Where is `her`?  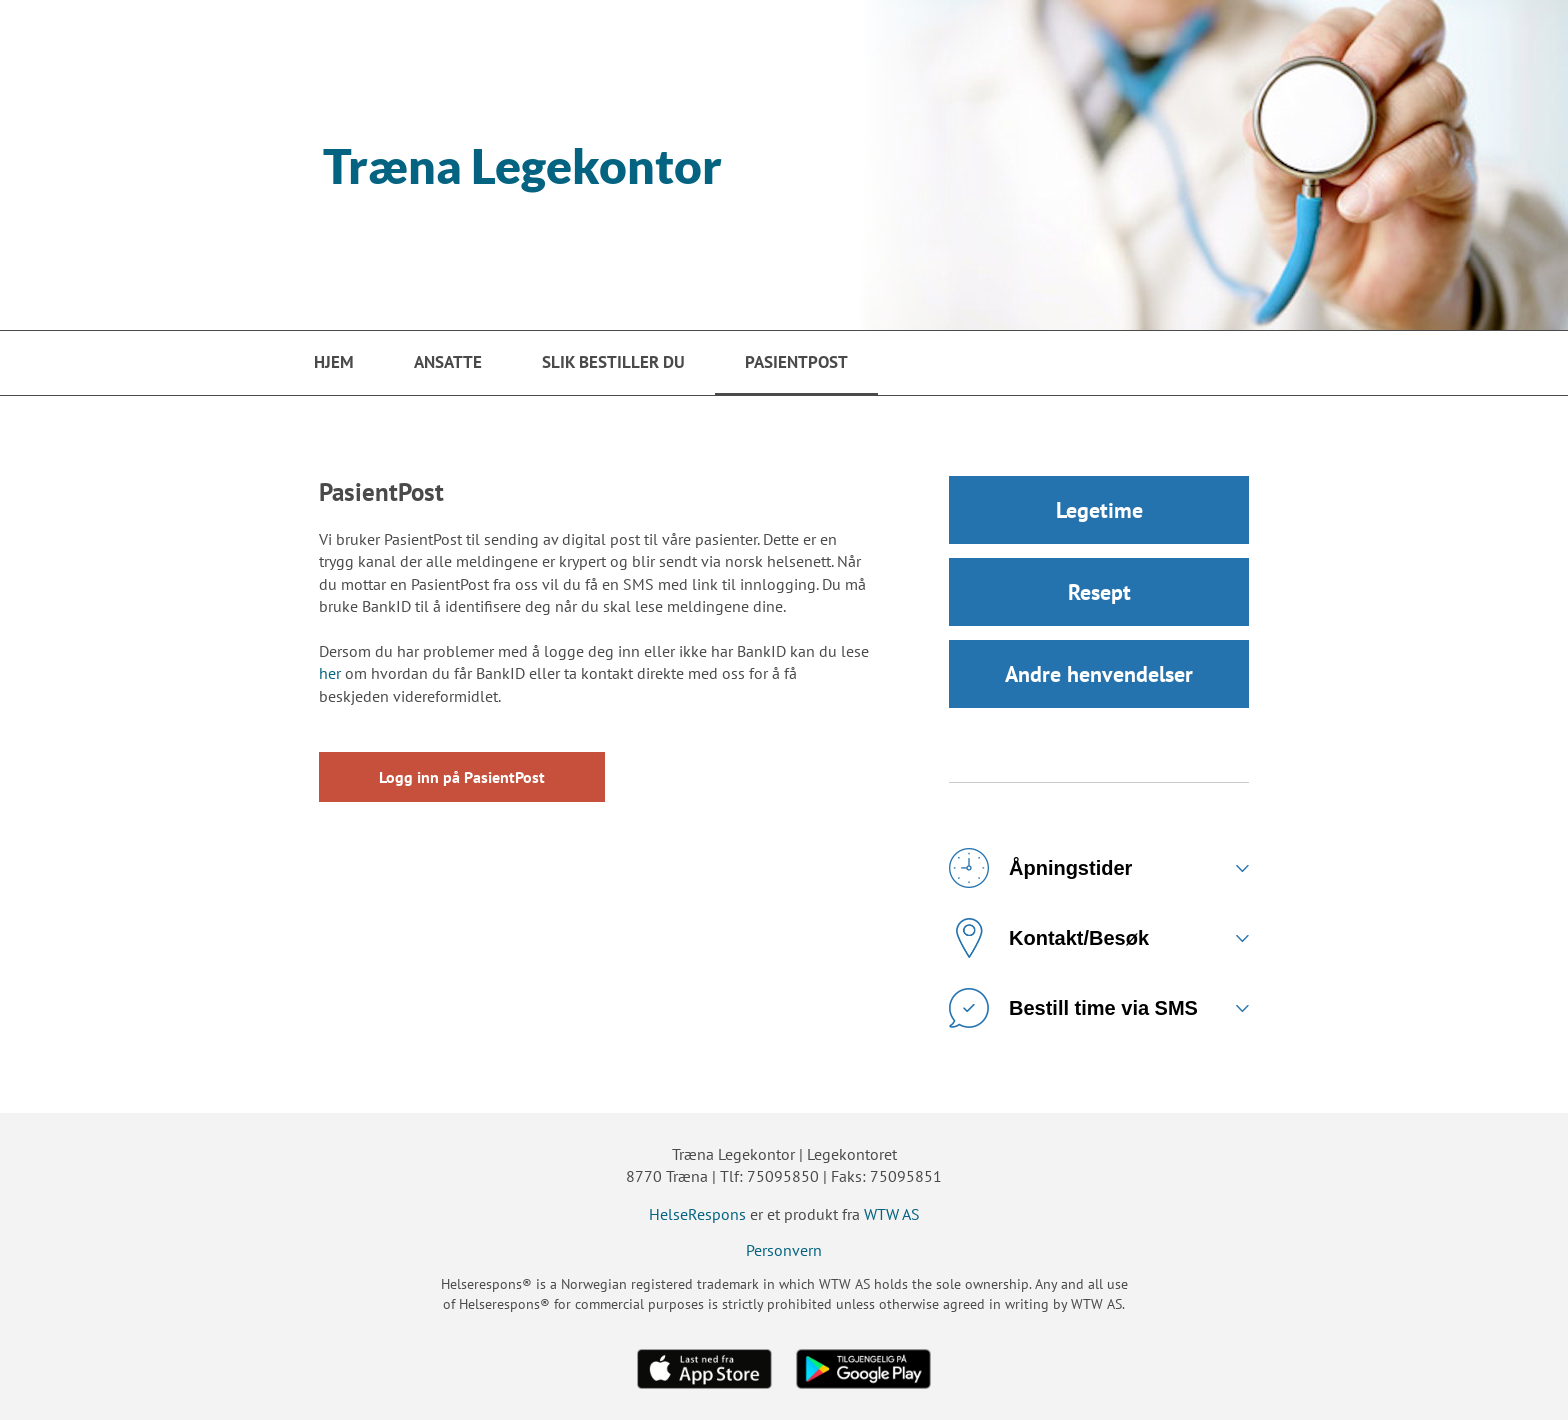
her is located at coordinates (330, 673).